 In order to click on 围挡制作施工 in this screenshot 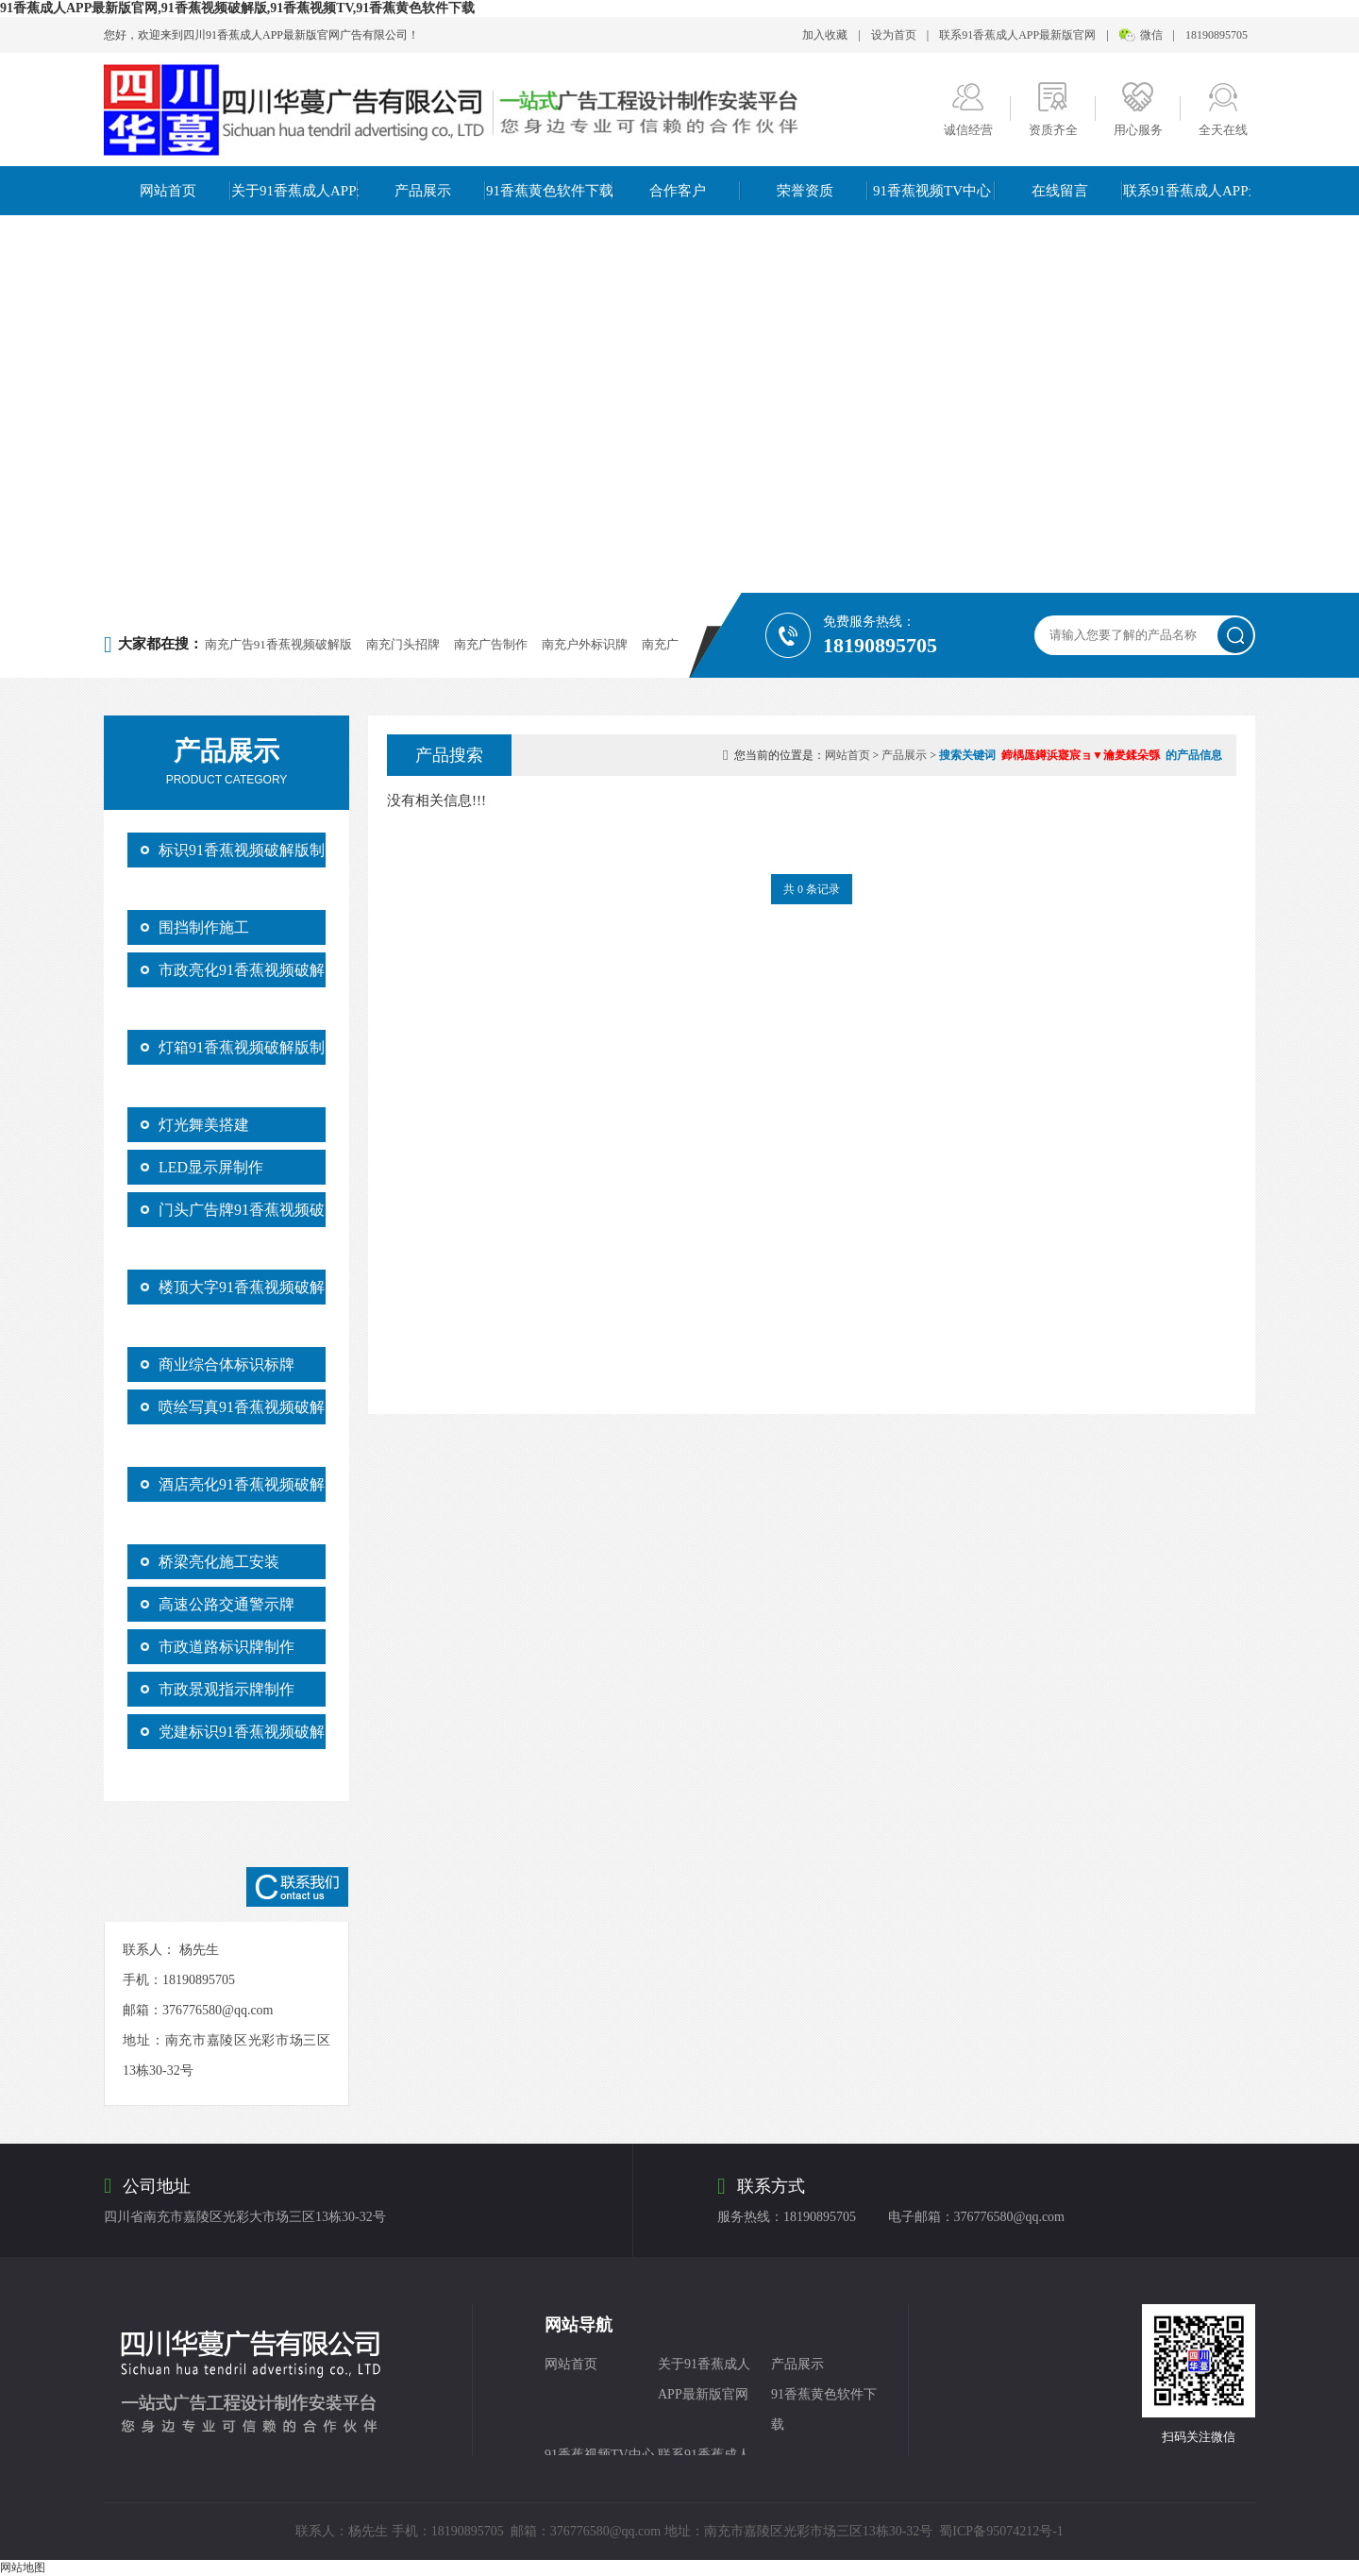, I will do `click(204, 927)`.